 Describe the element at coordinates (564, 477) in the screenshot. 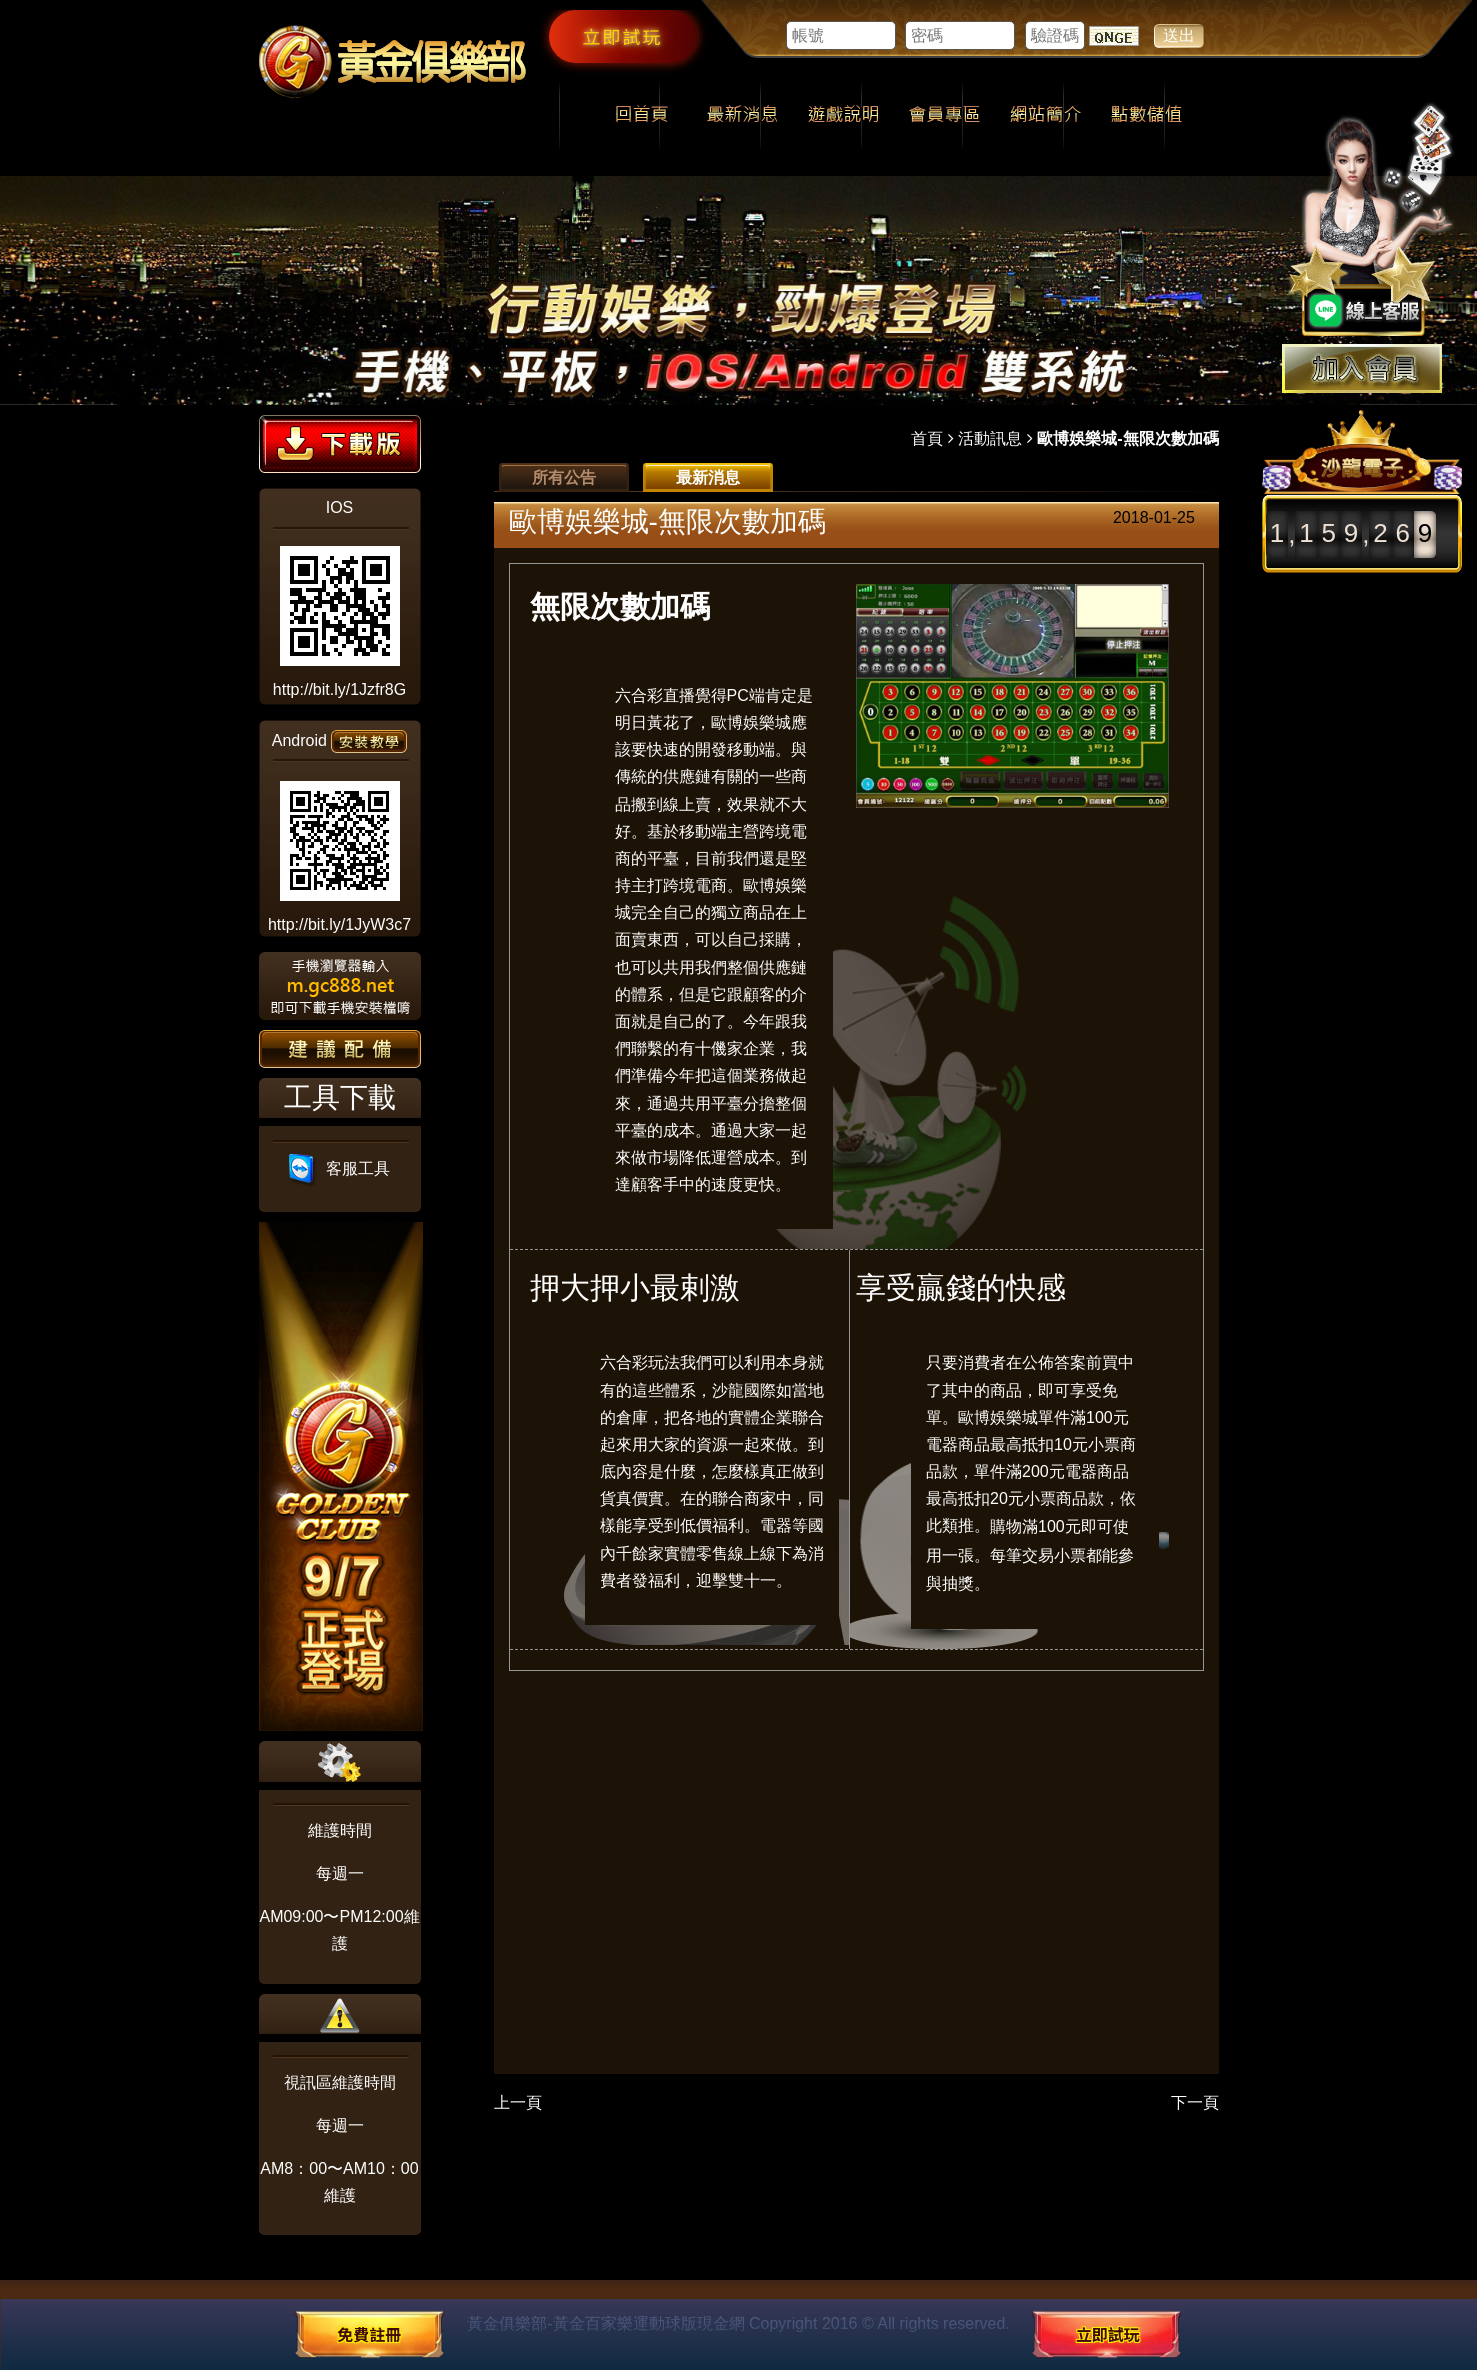

I see `所有公告` at that location.